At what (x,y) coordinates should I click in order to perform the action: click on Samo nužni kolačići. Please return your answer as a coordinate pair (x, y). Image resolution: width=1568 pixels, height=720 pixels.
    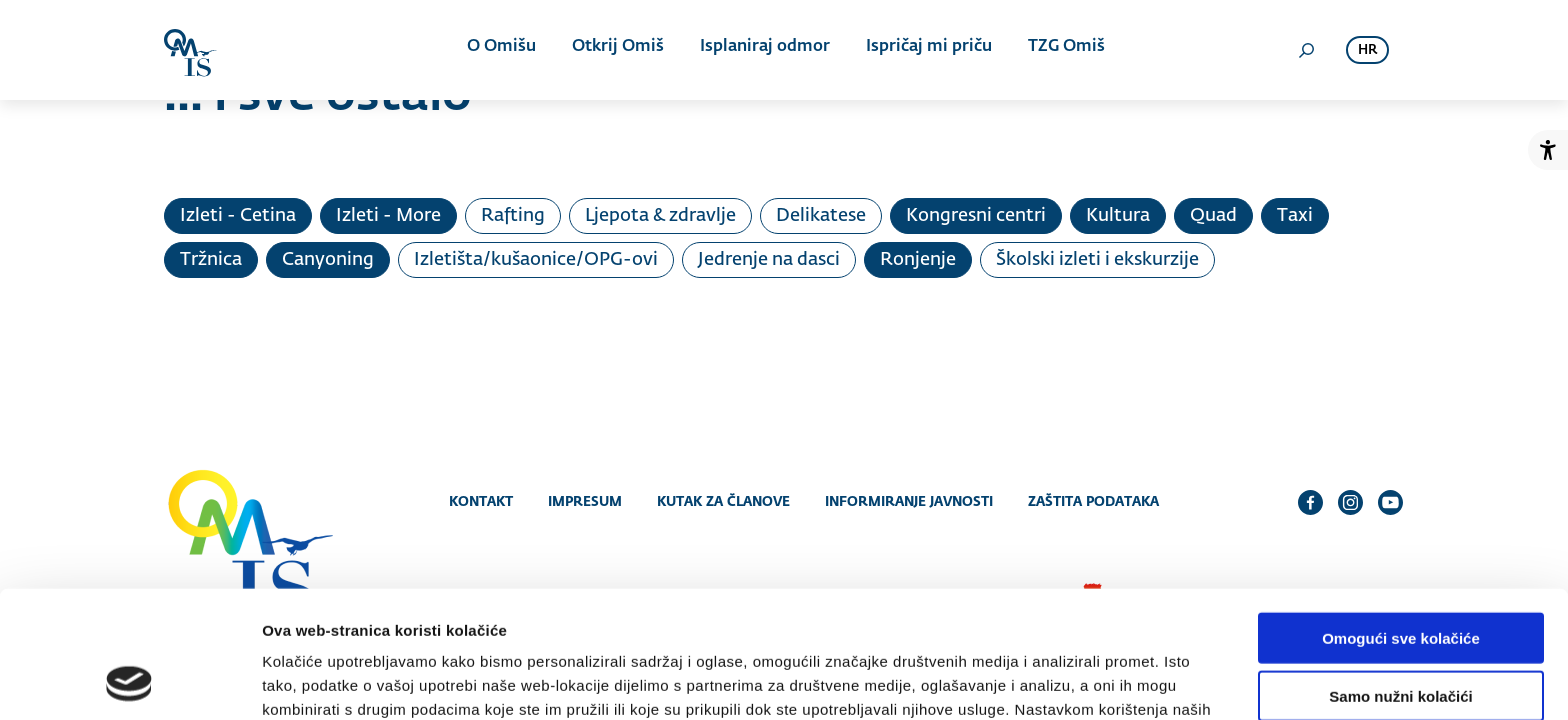
    Looking at the image, I should click on (1400, 579).